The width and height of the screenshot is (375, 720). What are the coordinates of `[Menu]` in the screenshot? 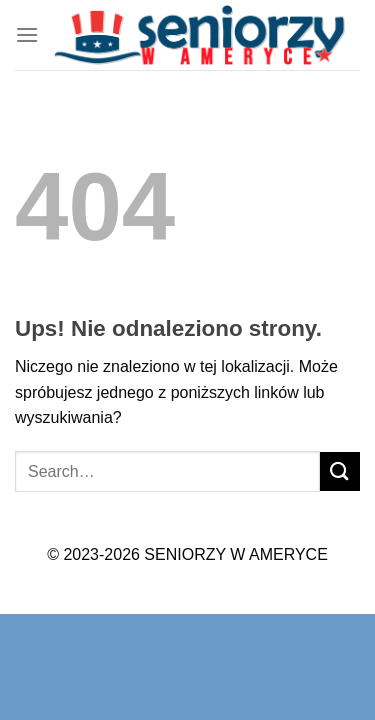 It's located at (27, 34).